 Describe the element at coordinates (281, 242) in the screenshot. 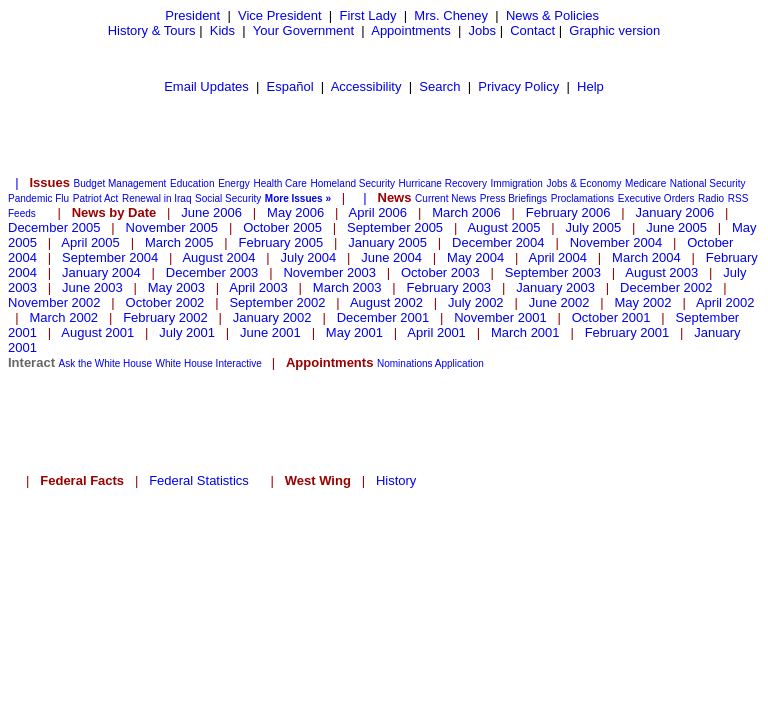

I see `February 2005` at that location.